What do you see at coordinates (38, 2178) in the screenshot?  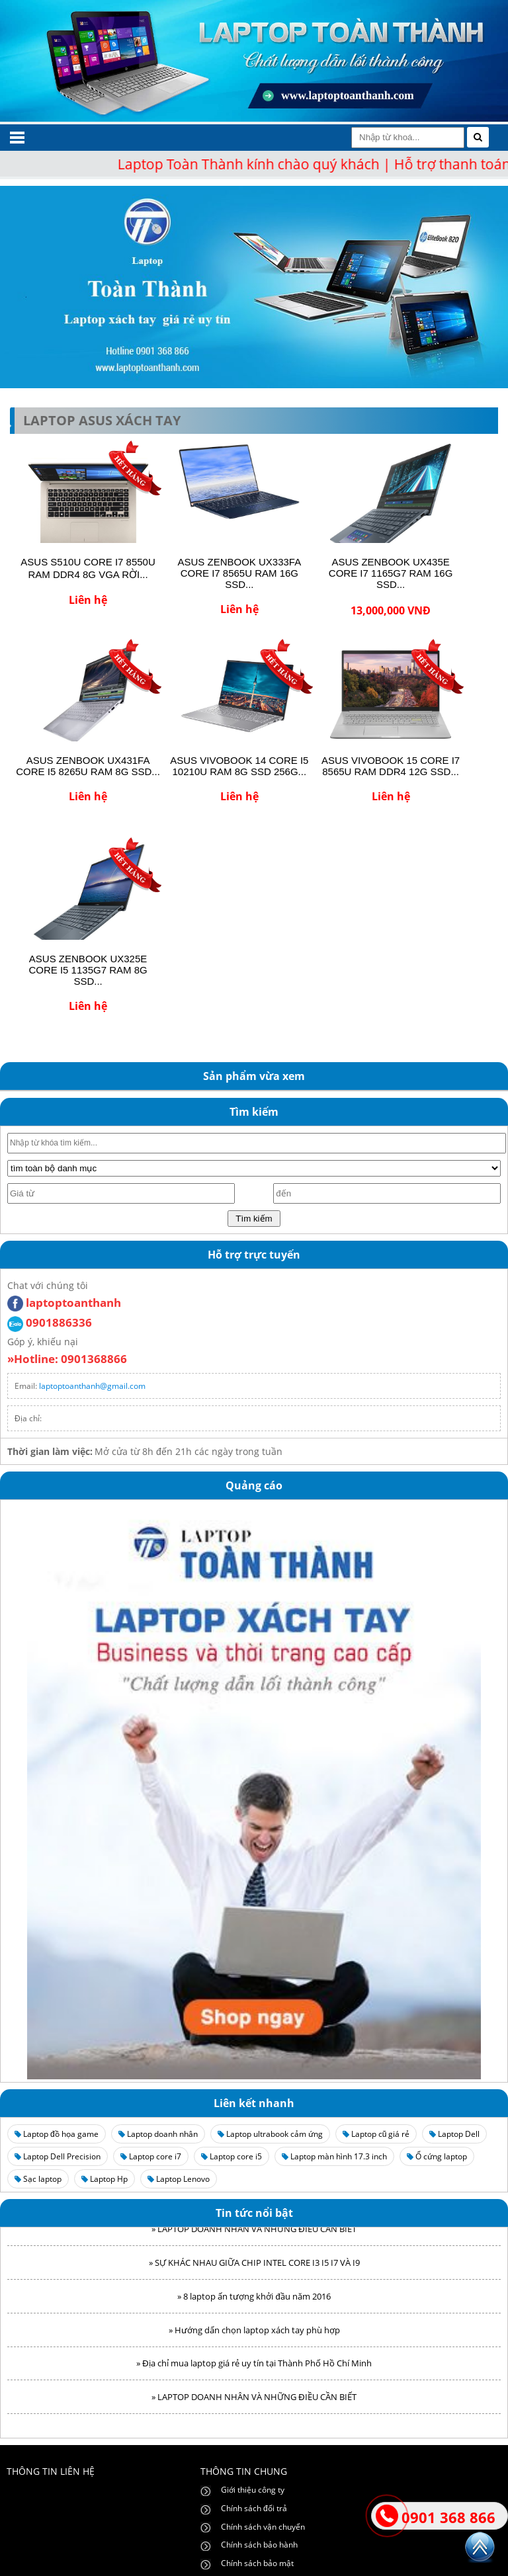 I see `Sạc laptop` at bounding box center [38, 2178].